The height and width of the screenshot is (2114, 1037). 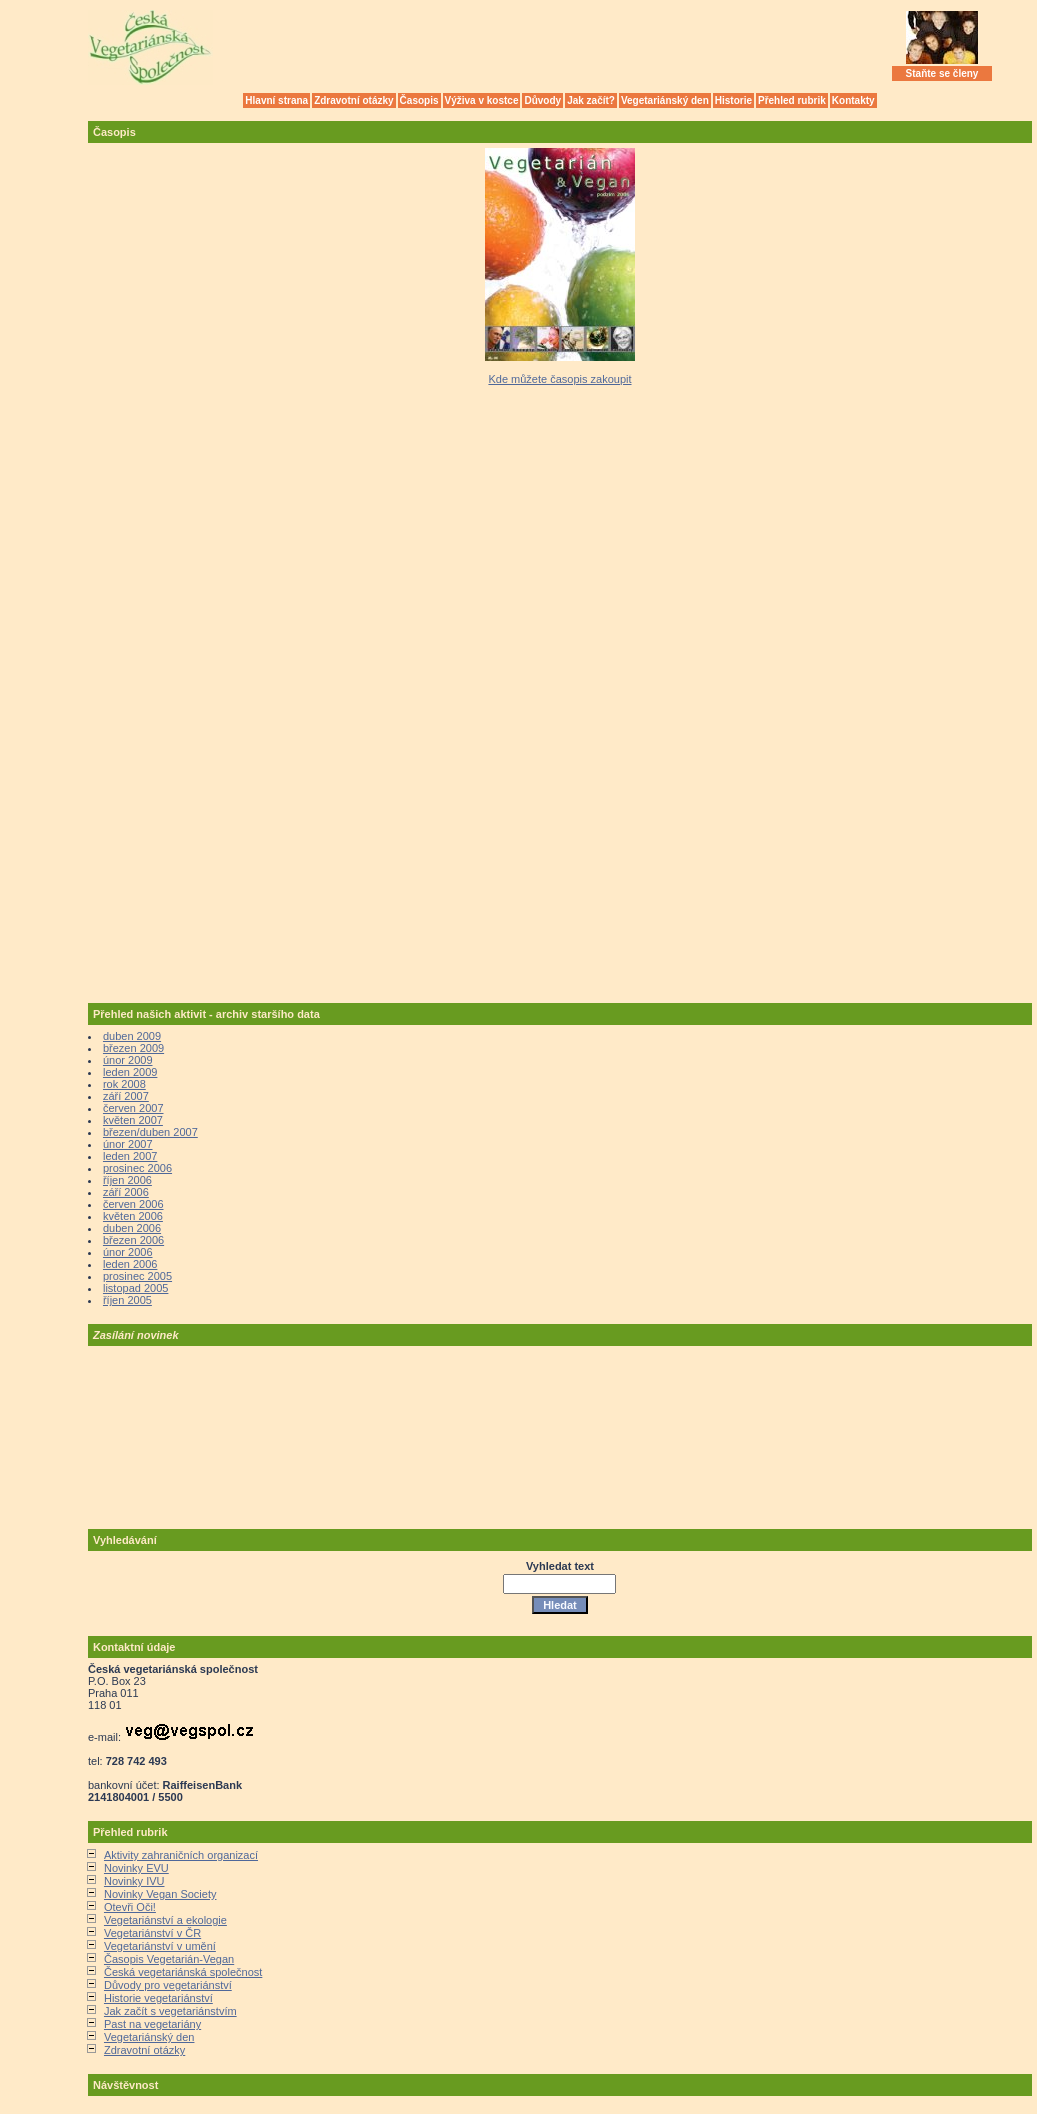 I want to click on Jak začít s vegetariánstvím, so click(x=170, y=2011).